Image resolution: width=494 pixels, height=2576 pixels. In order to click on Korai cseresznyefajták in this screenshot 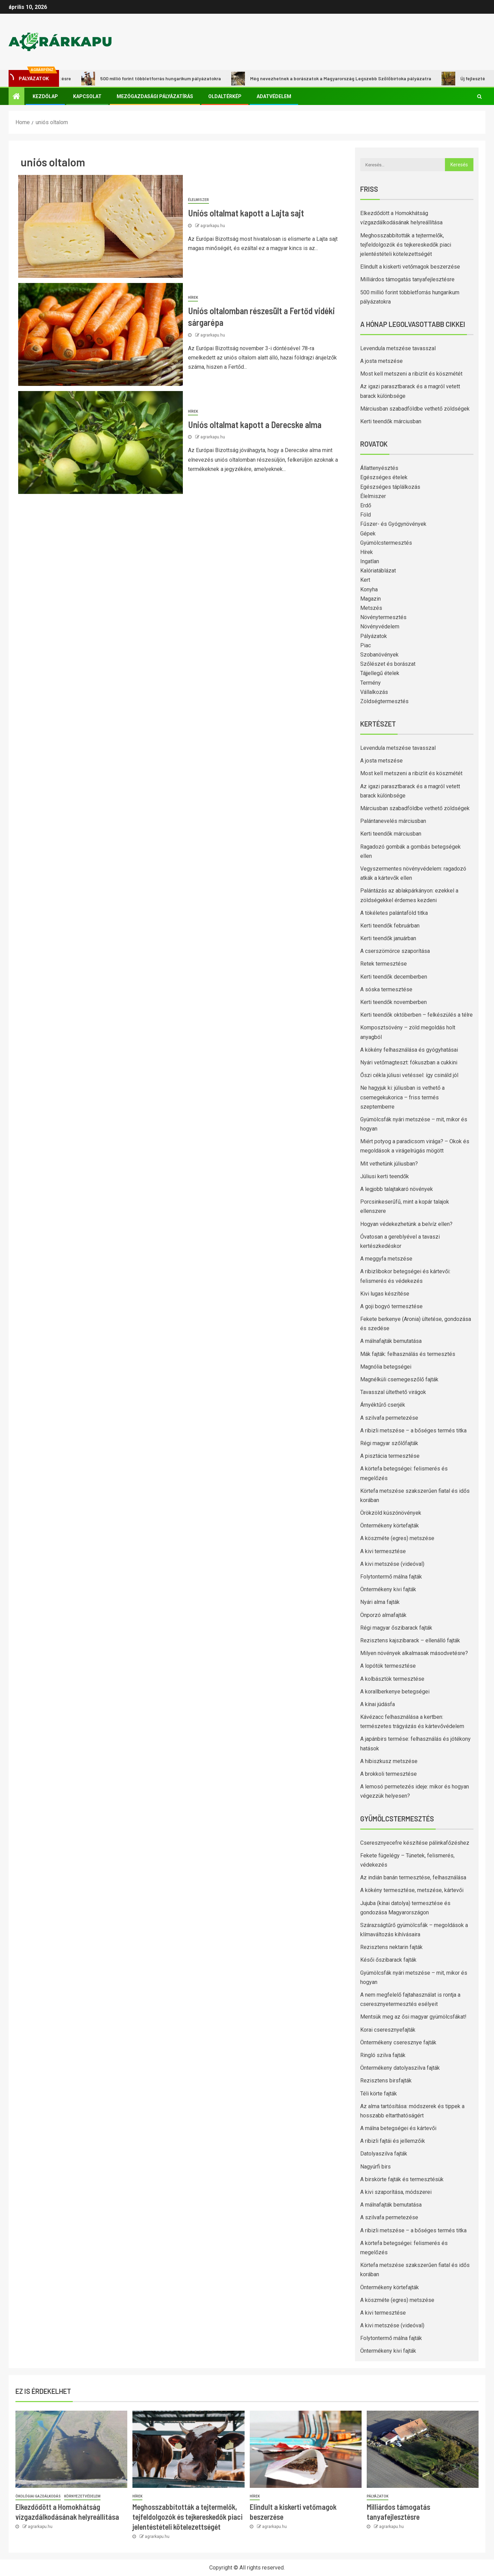, I will do `click(387, 2029)`.